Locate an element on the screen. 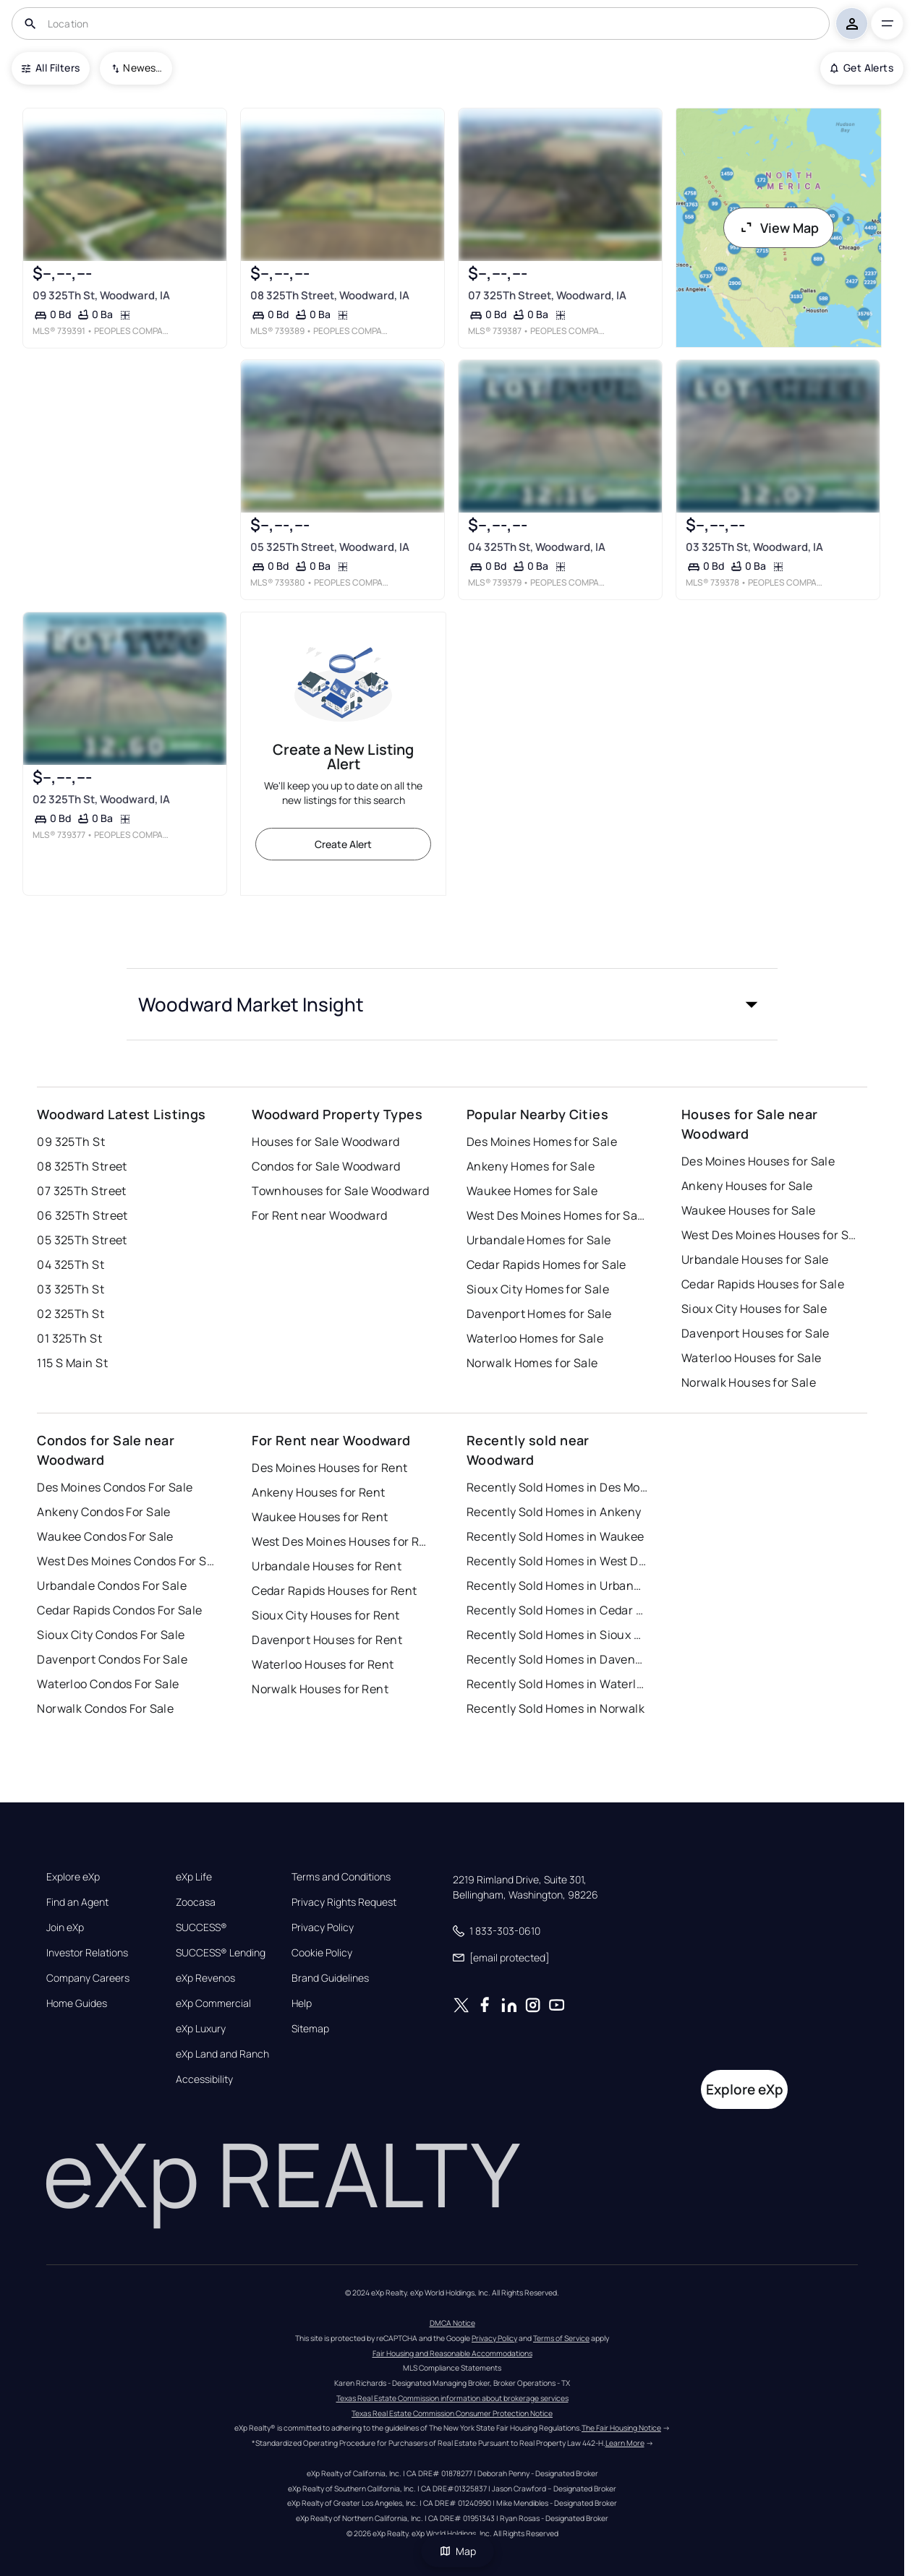 Image resolution: width=915 pixels, height=2576 pixels. Norwalk Houses for Rent is located at coordinates (320, 1689).